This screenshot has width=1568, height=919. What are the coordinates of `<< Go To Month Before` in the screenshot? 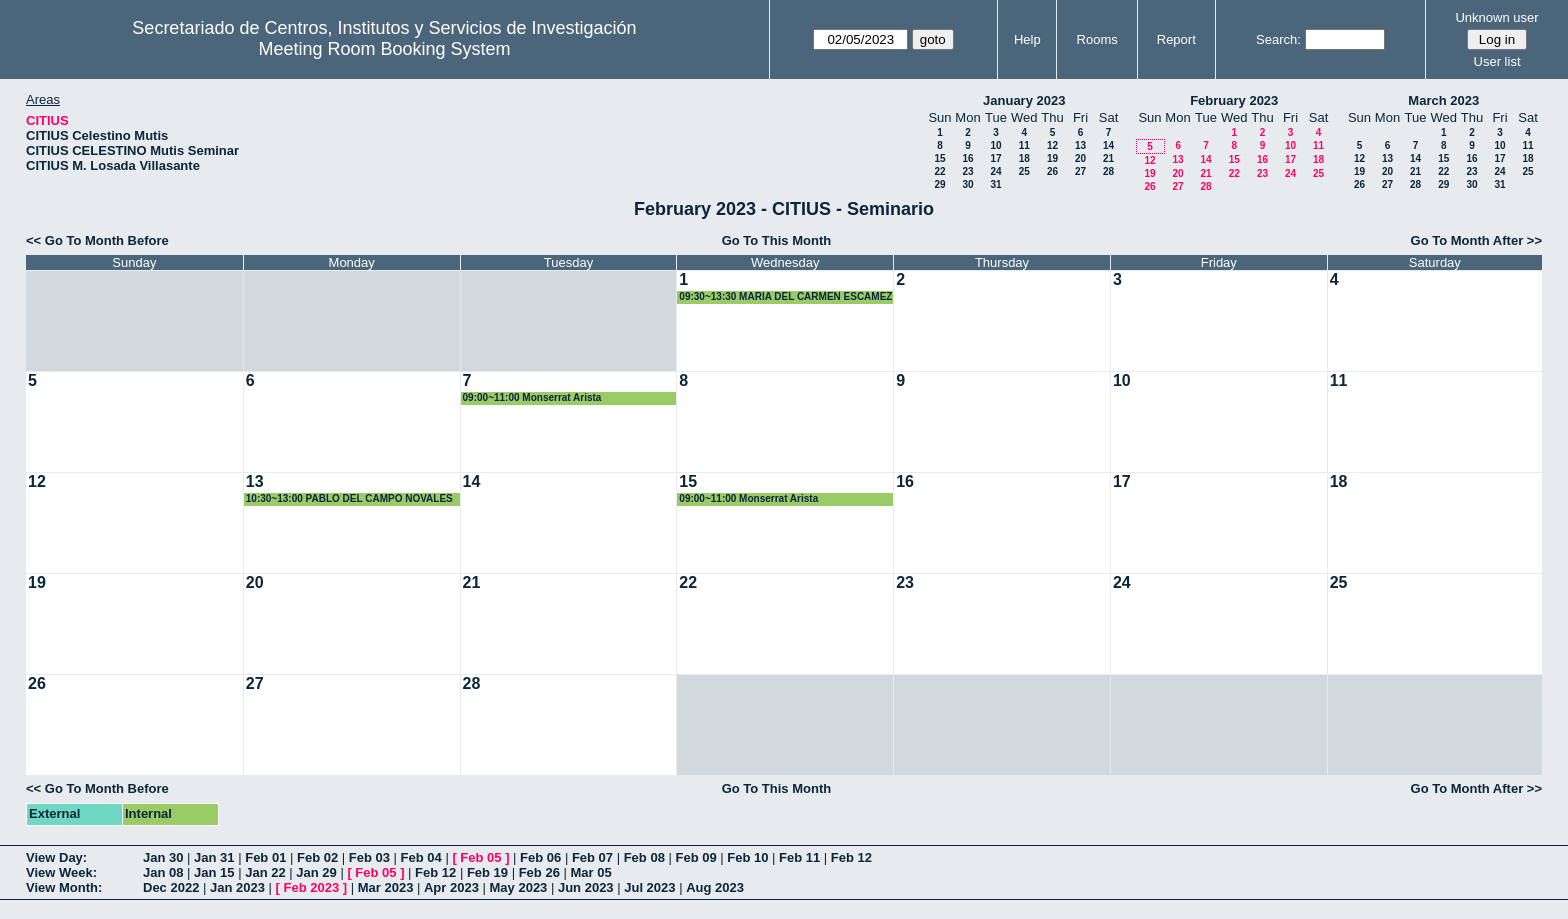 It's located at (97, 240).